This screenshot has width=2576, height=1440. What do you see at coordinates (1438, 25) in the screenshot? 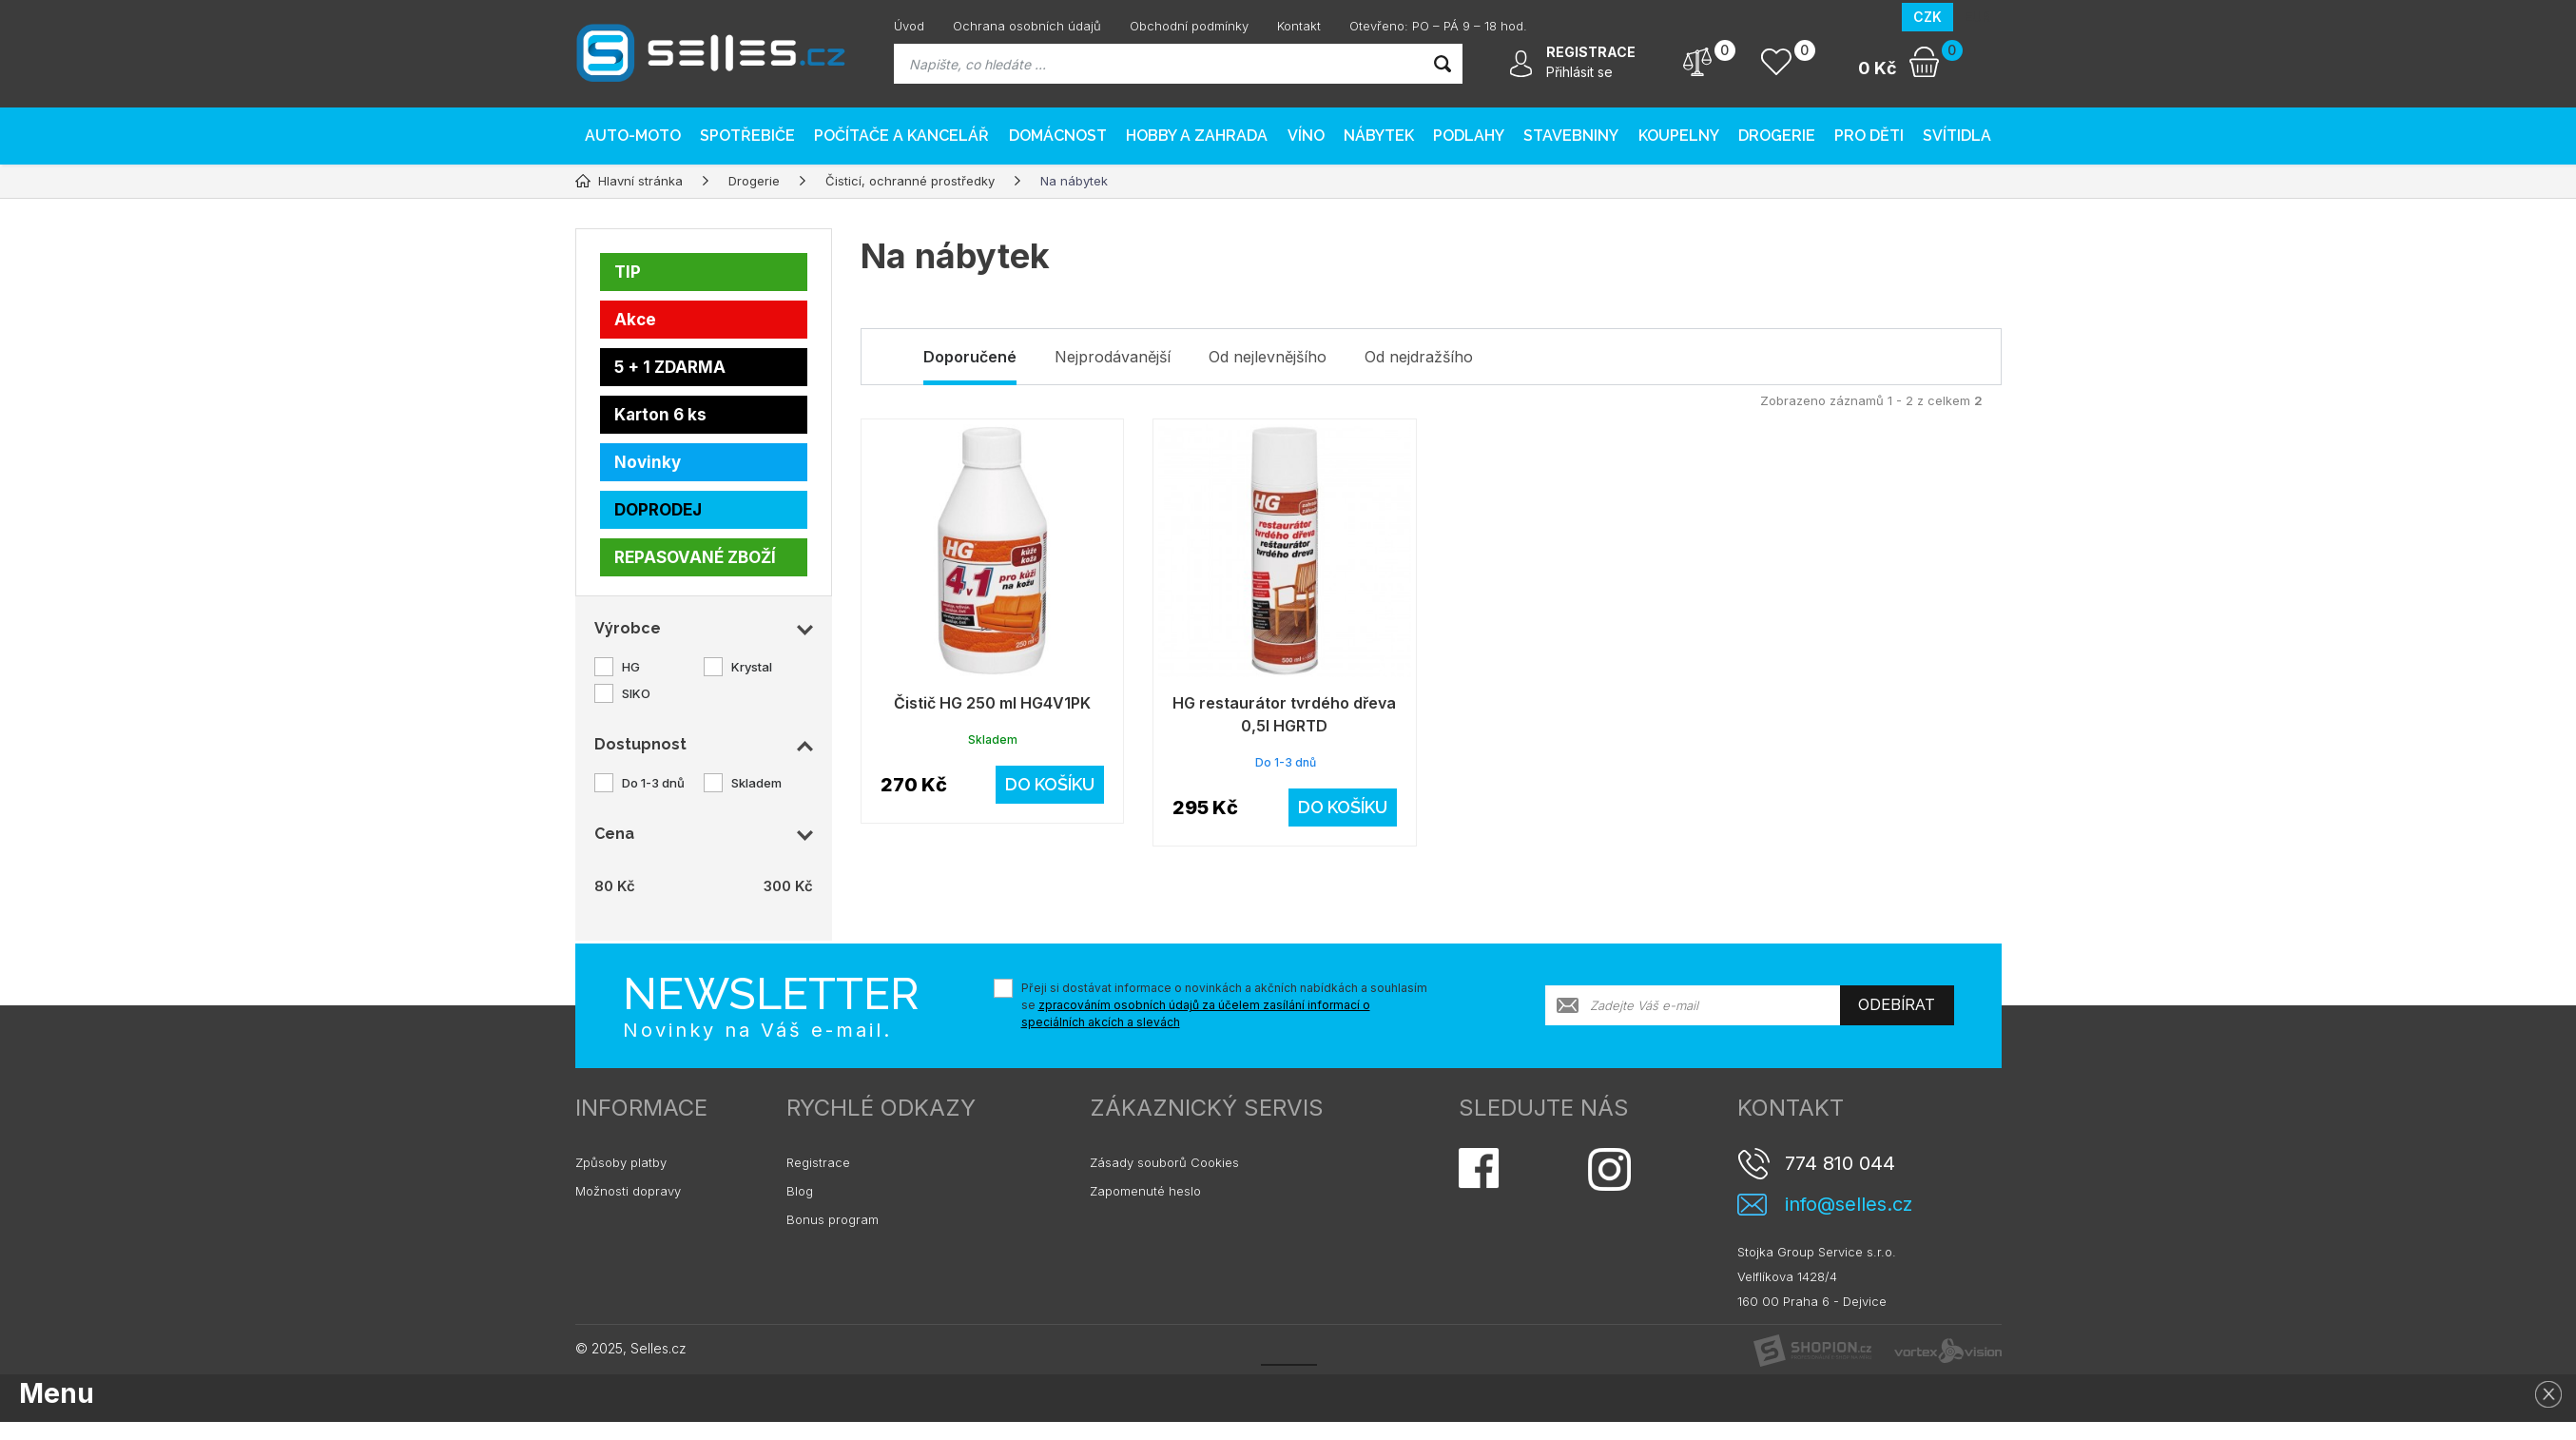
I see `Otevřeno: PO – PÁ 9 – 18 hod.` at bounding box center [1438, 25].